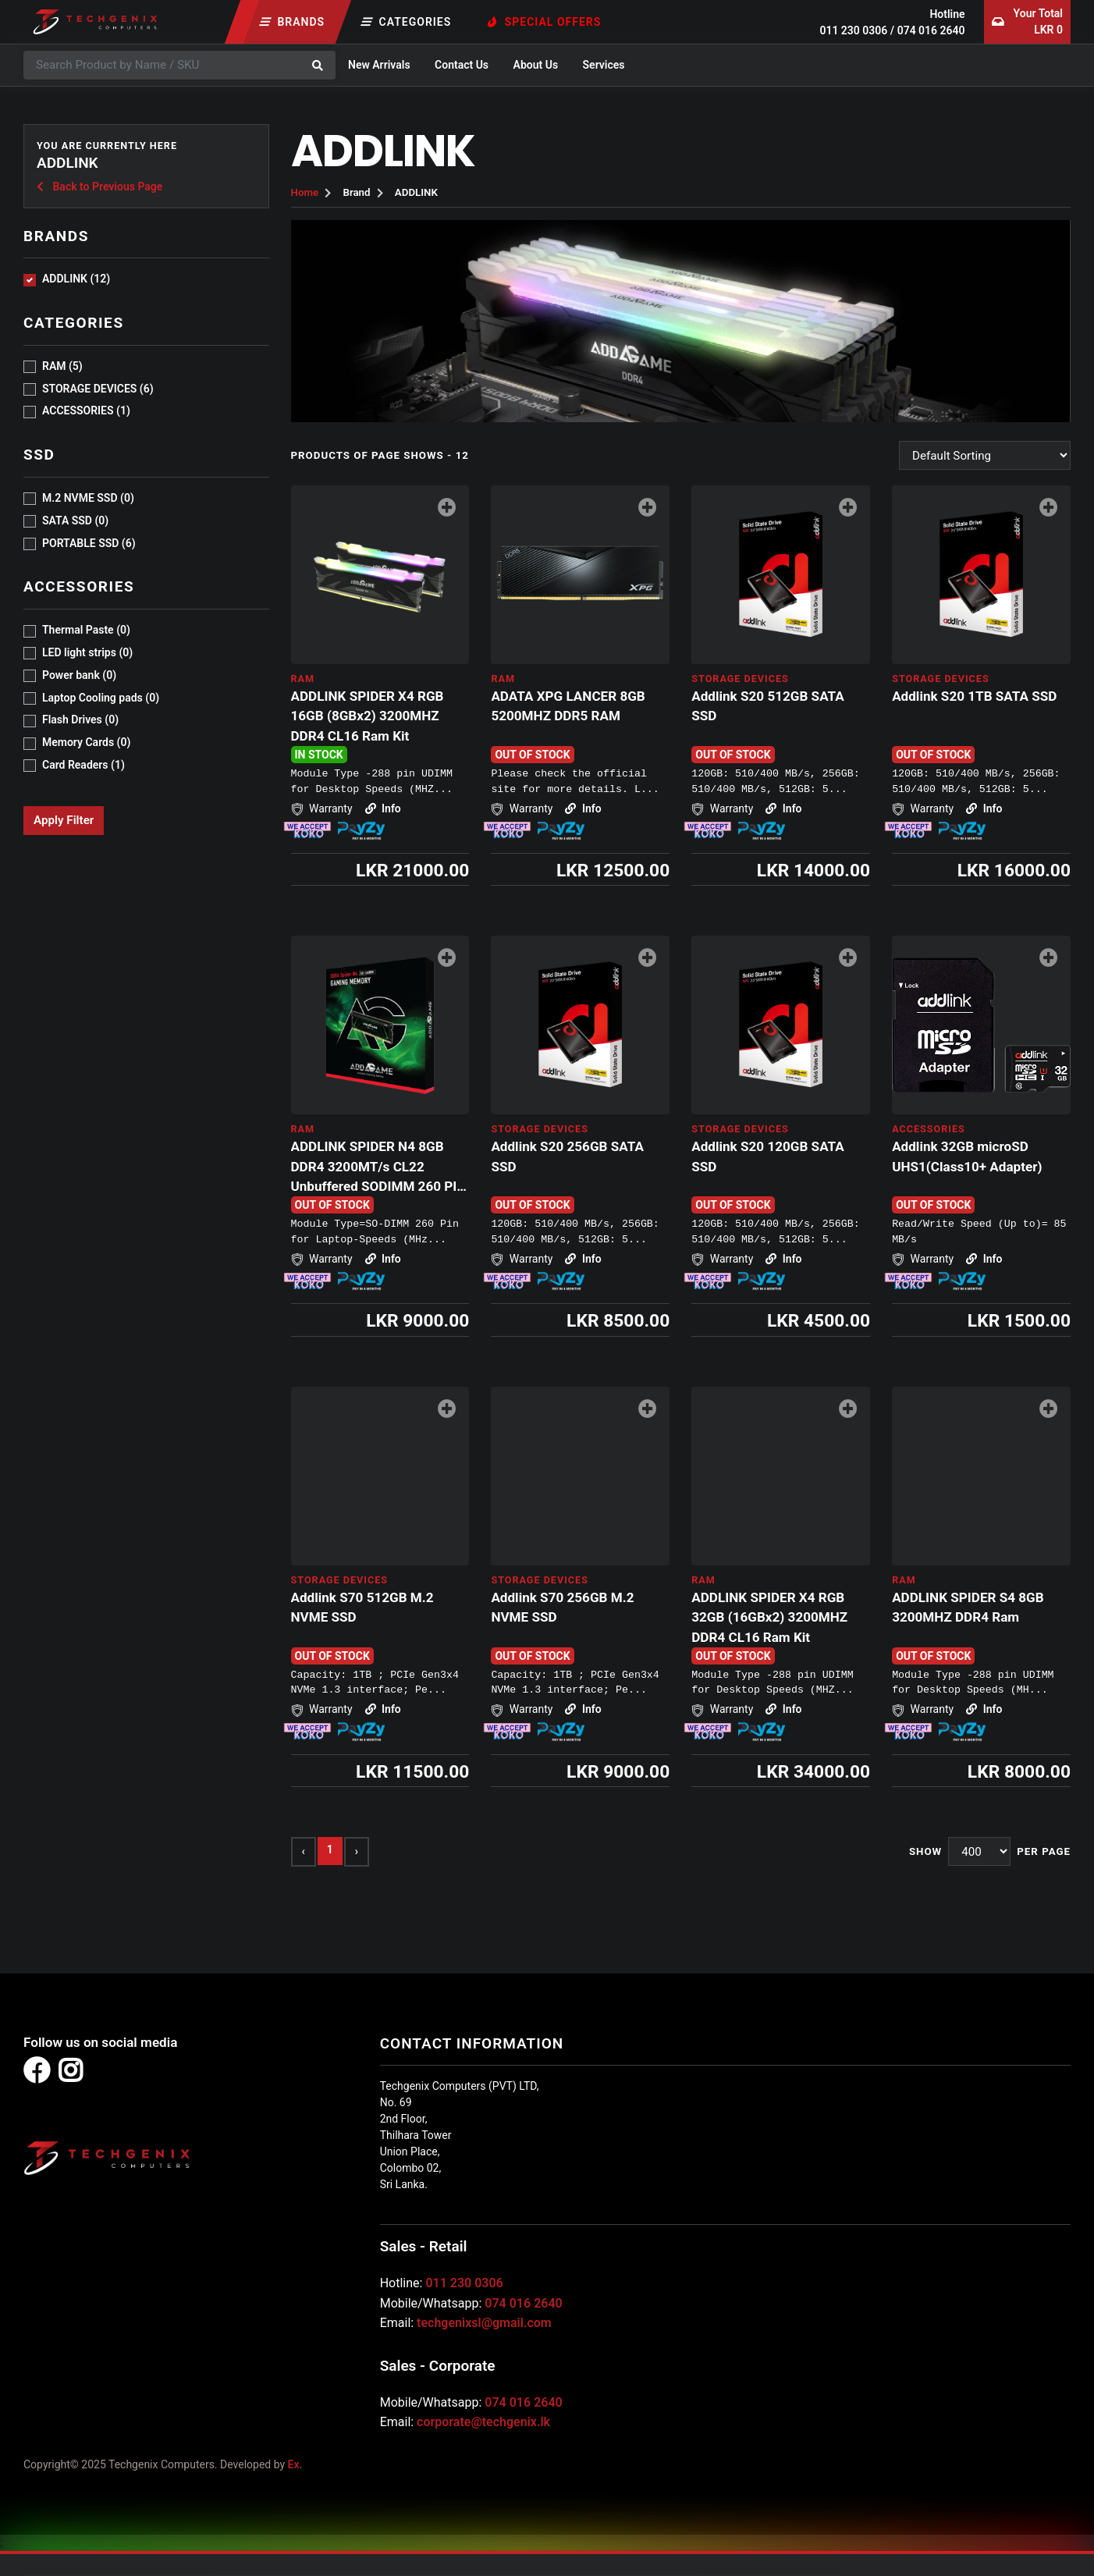  Describe the element at coordinates (76, 278) in the screenshot. I see `ADDLINK (12)` at that location.